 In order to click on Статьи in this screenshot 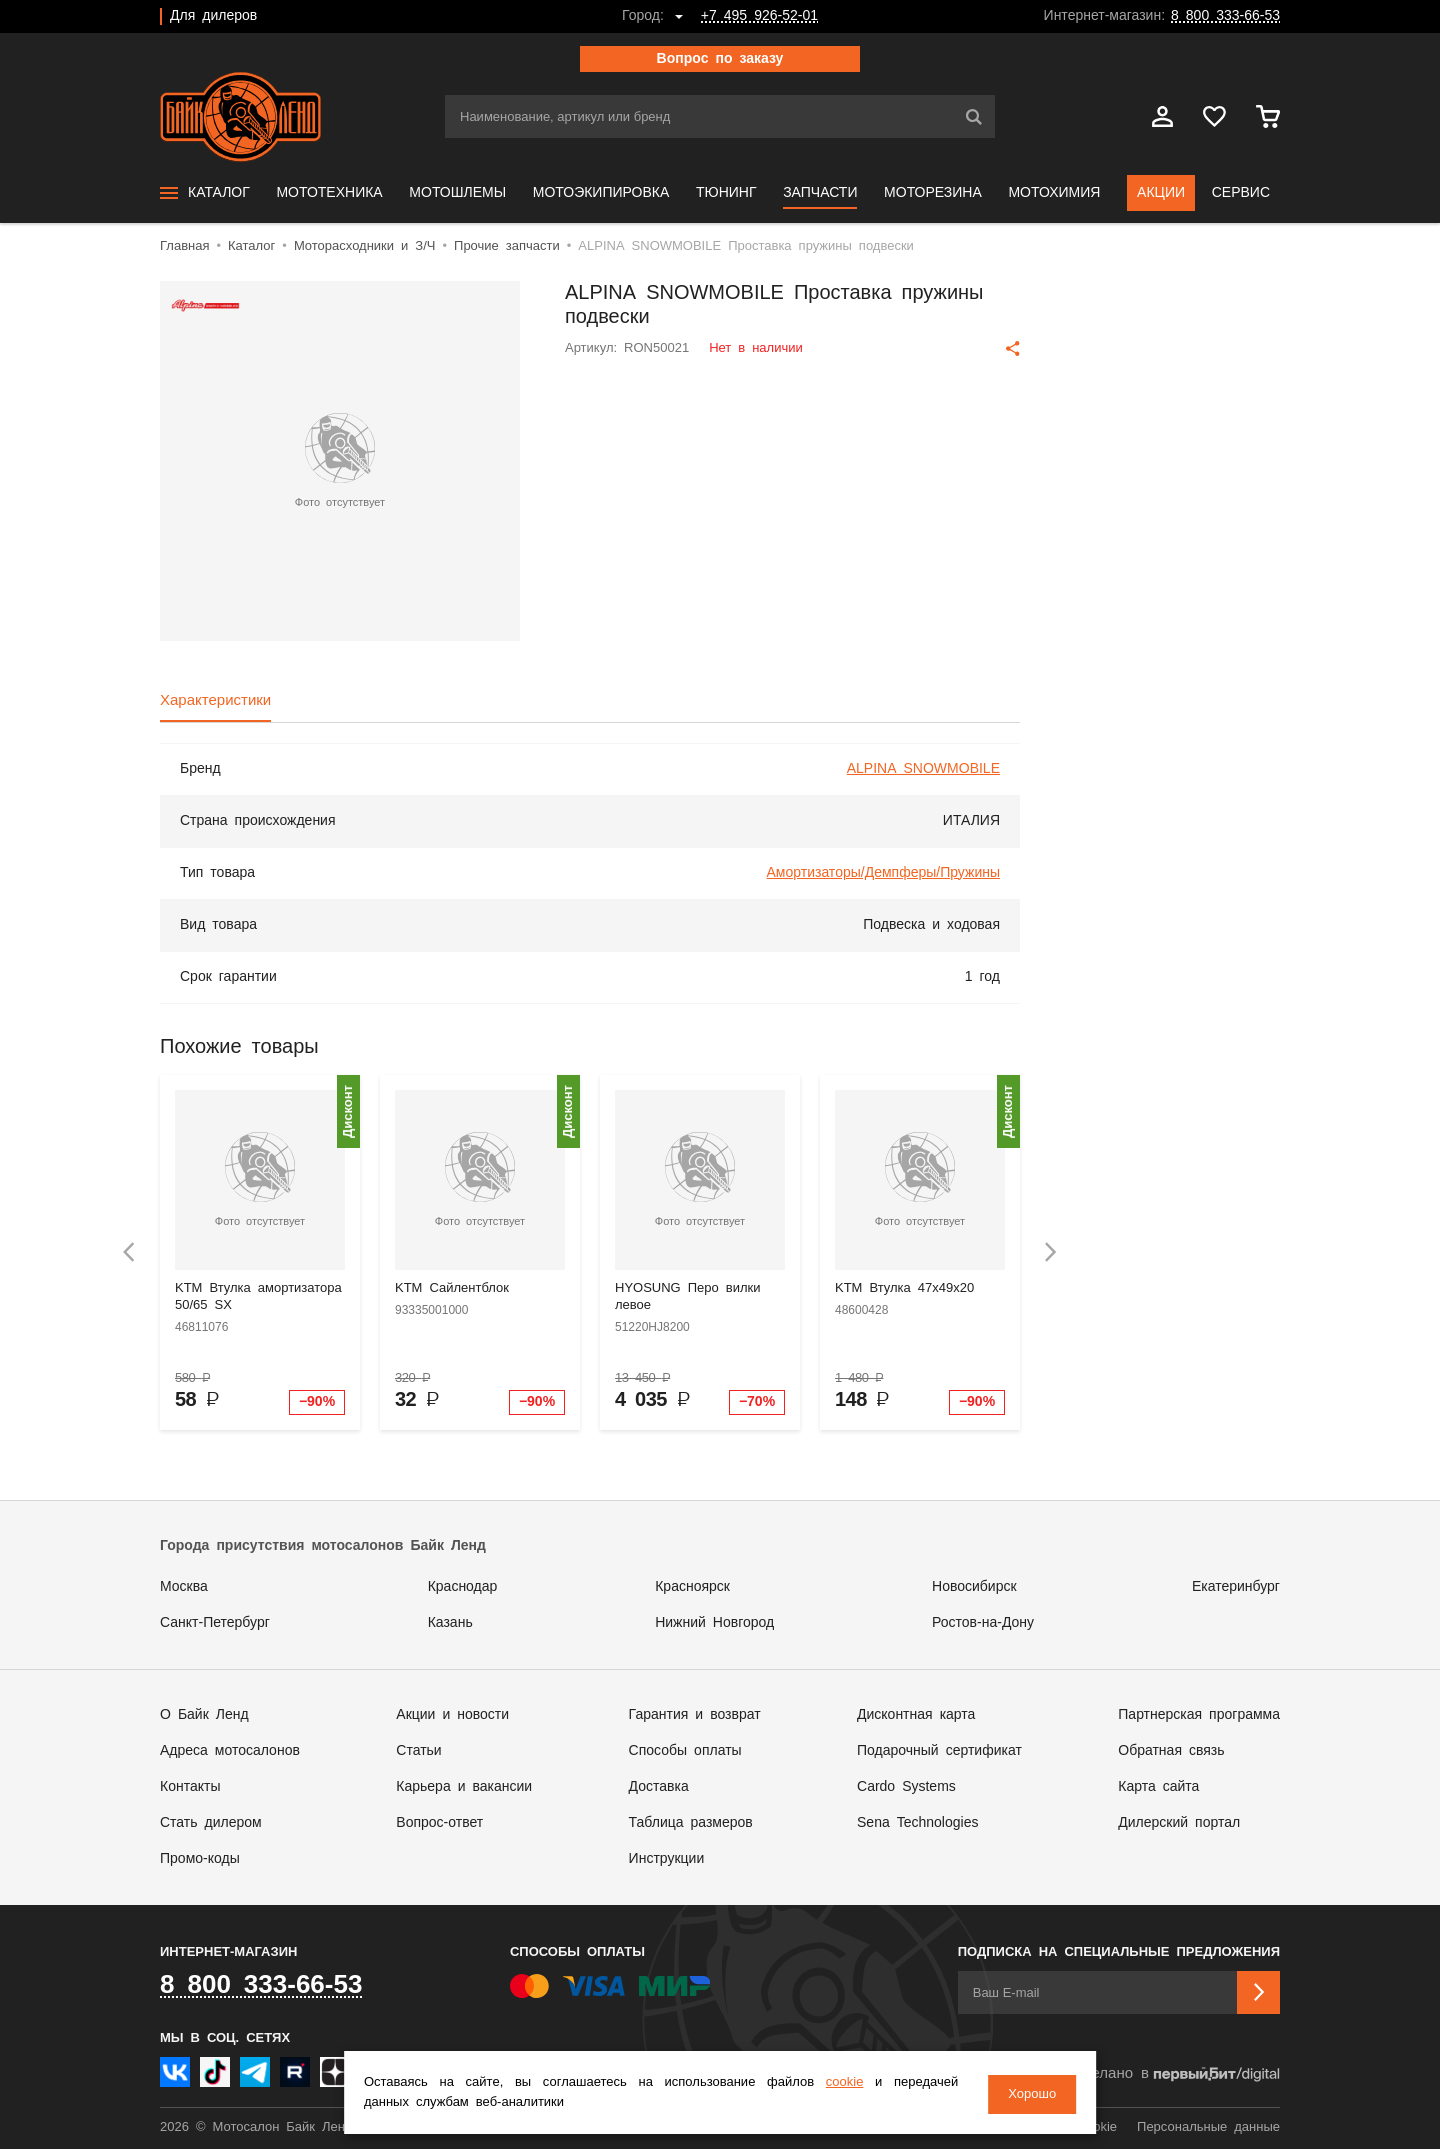, I will do `click(418, 1751)`.